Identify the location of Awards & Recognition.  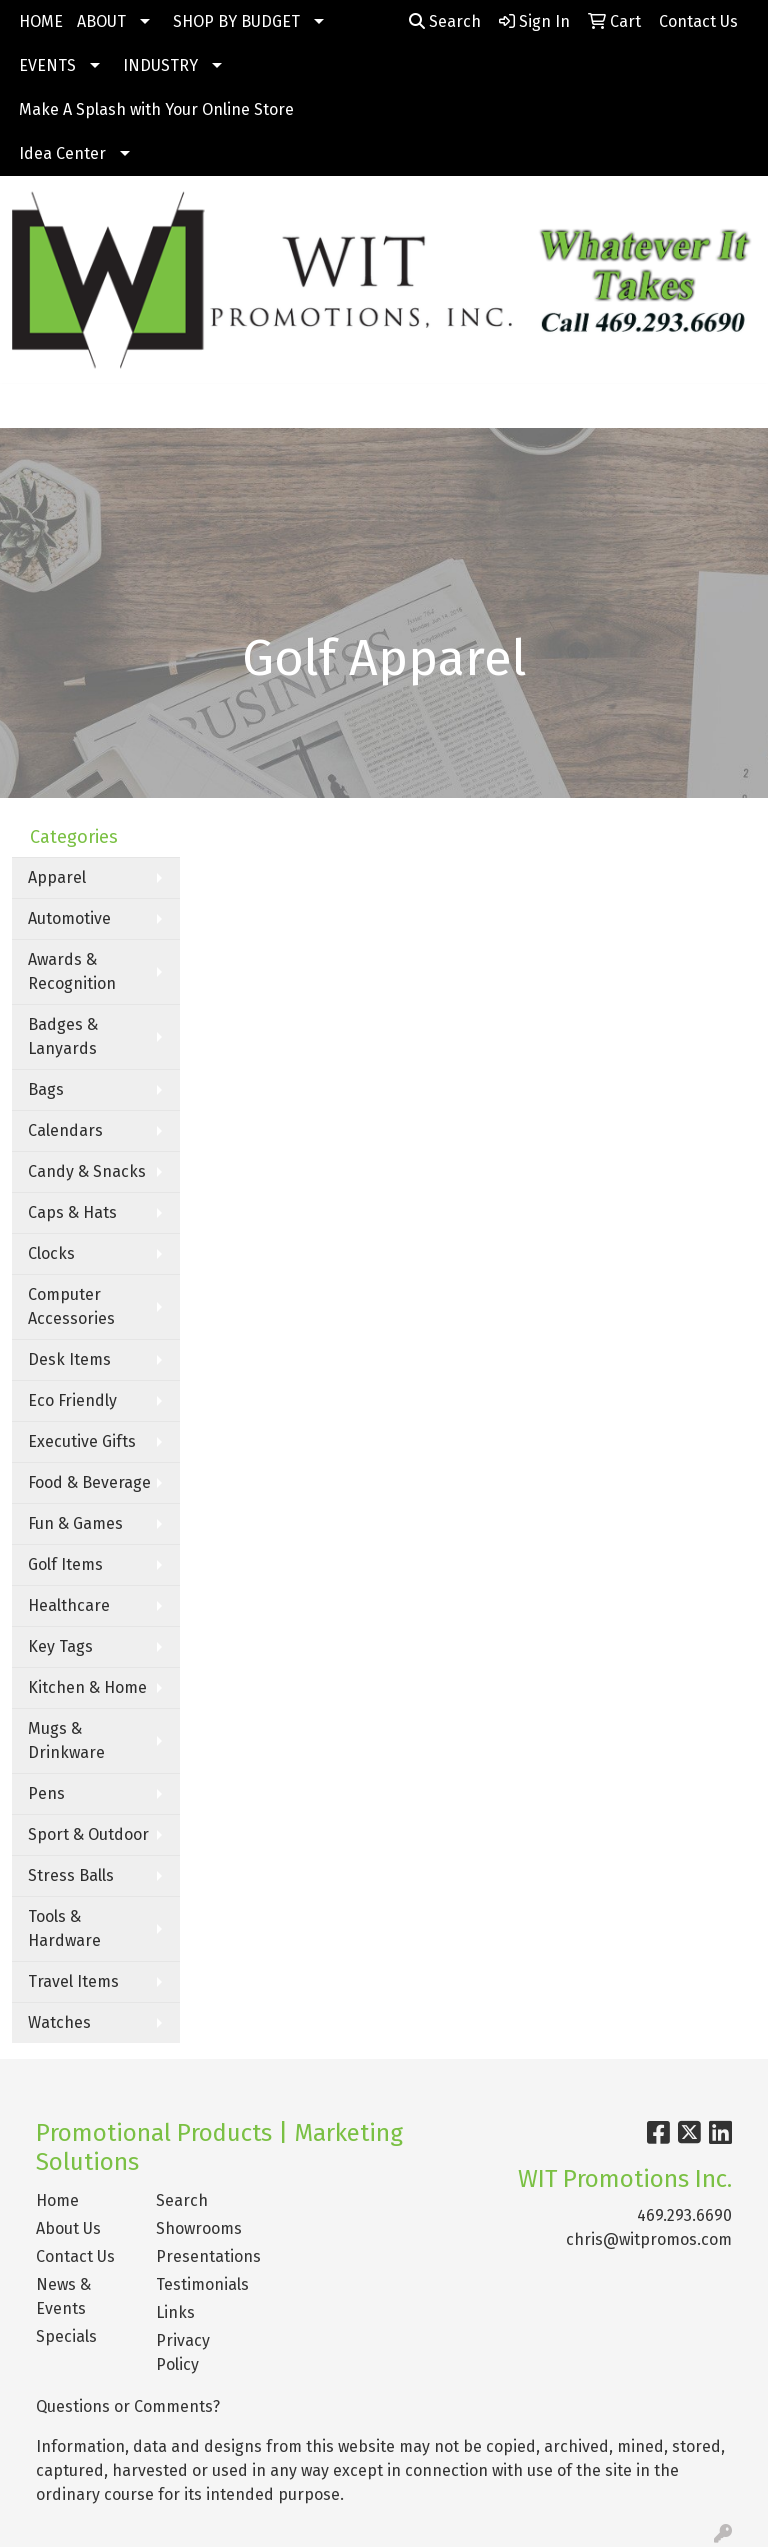
(72, 971).